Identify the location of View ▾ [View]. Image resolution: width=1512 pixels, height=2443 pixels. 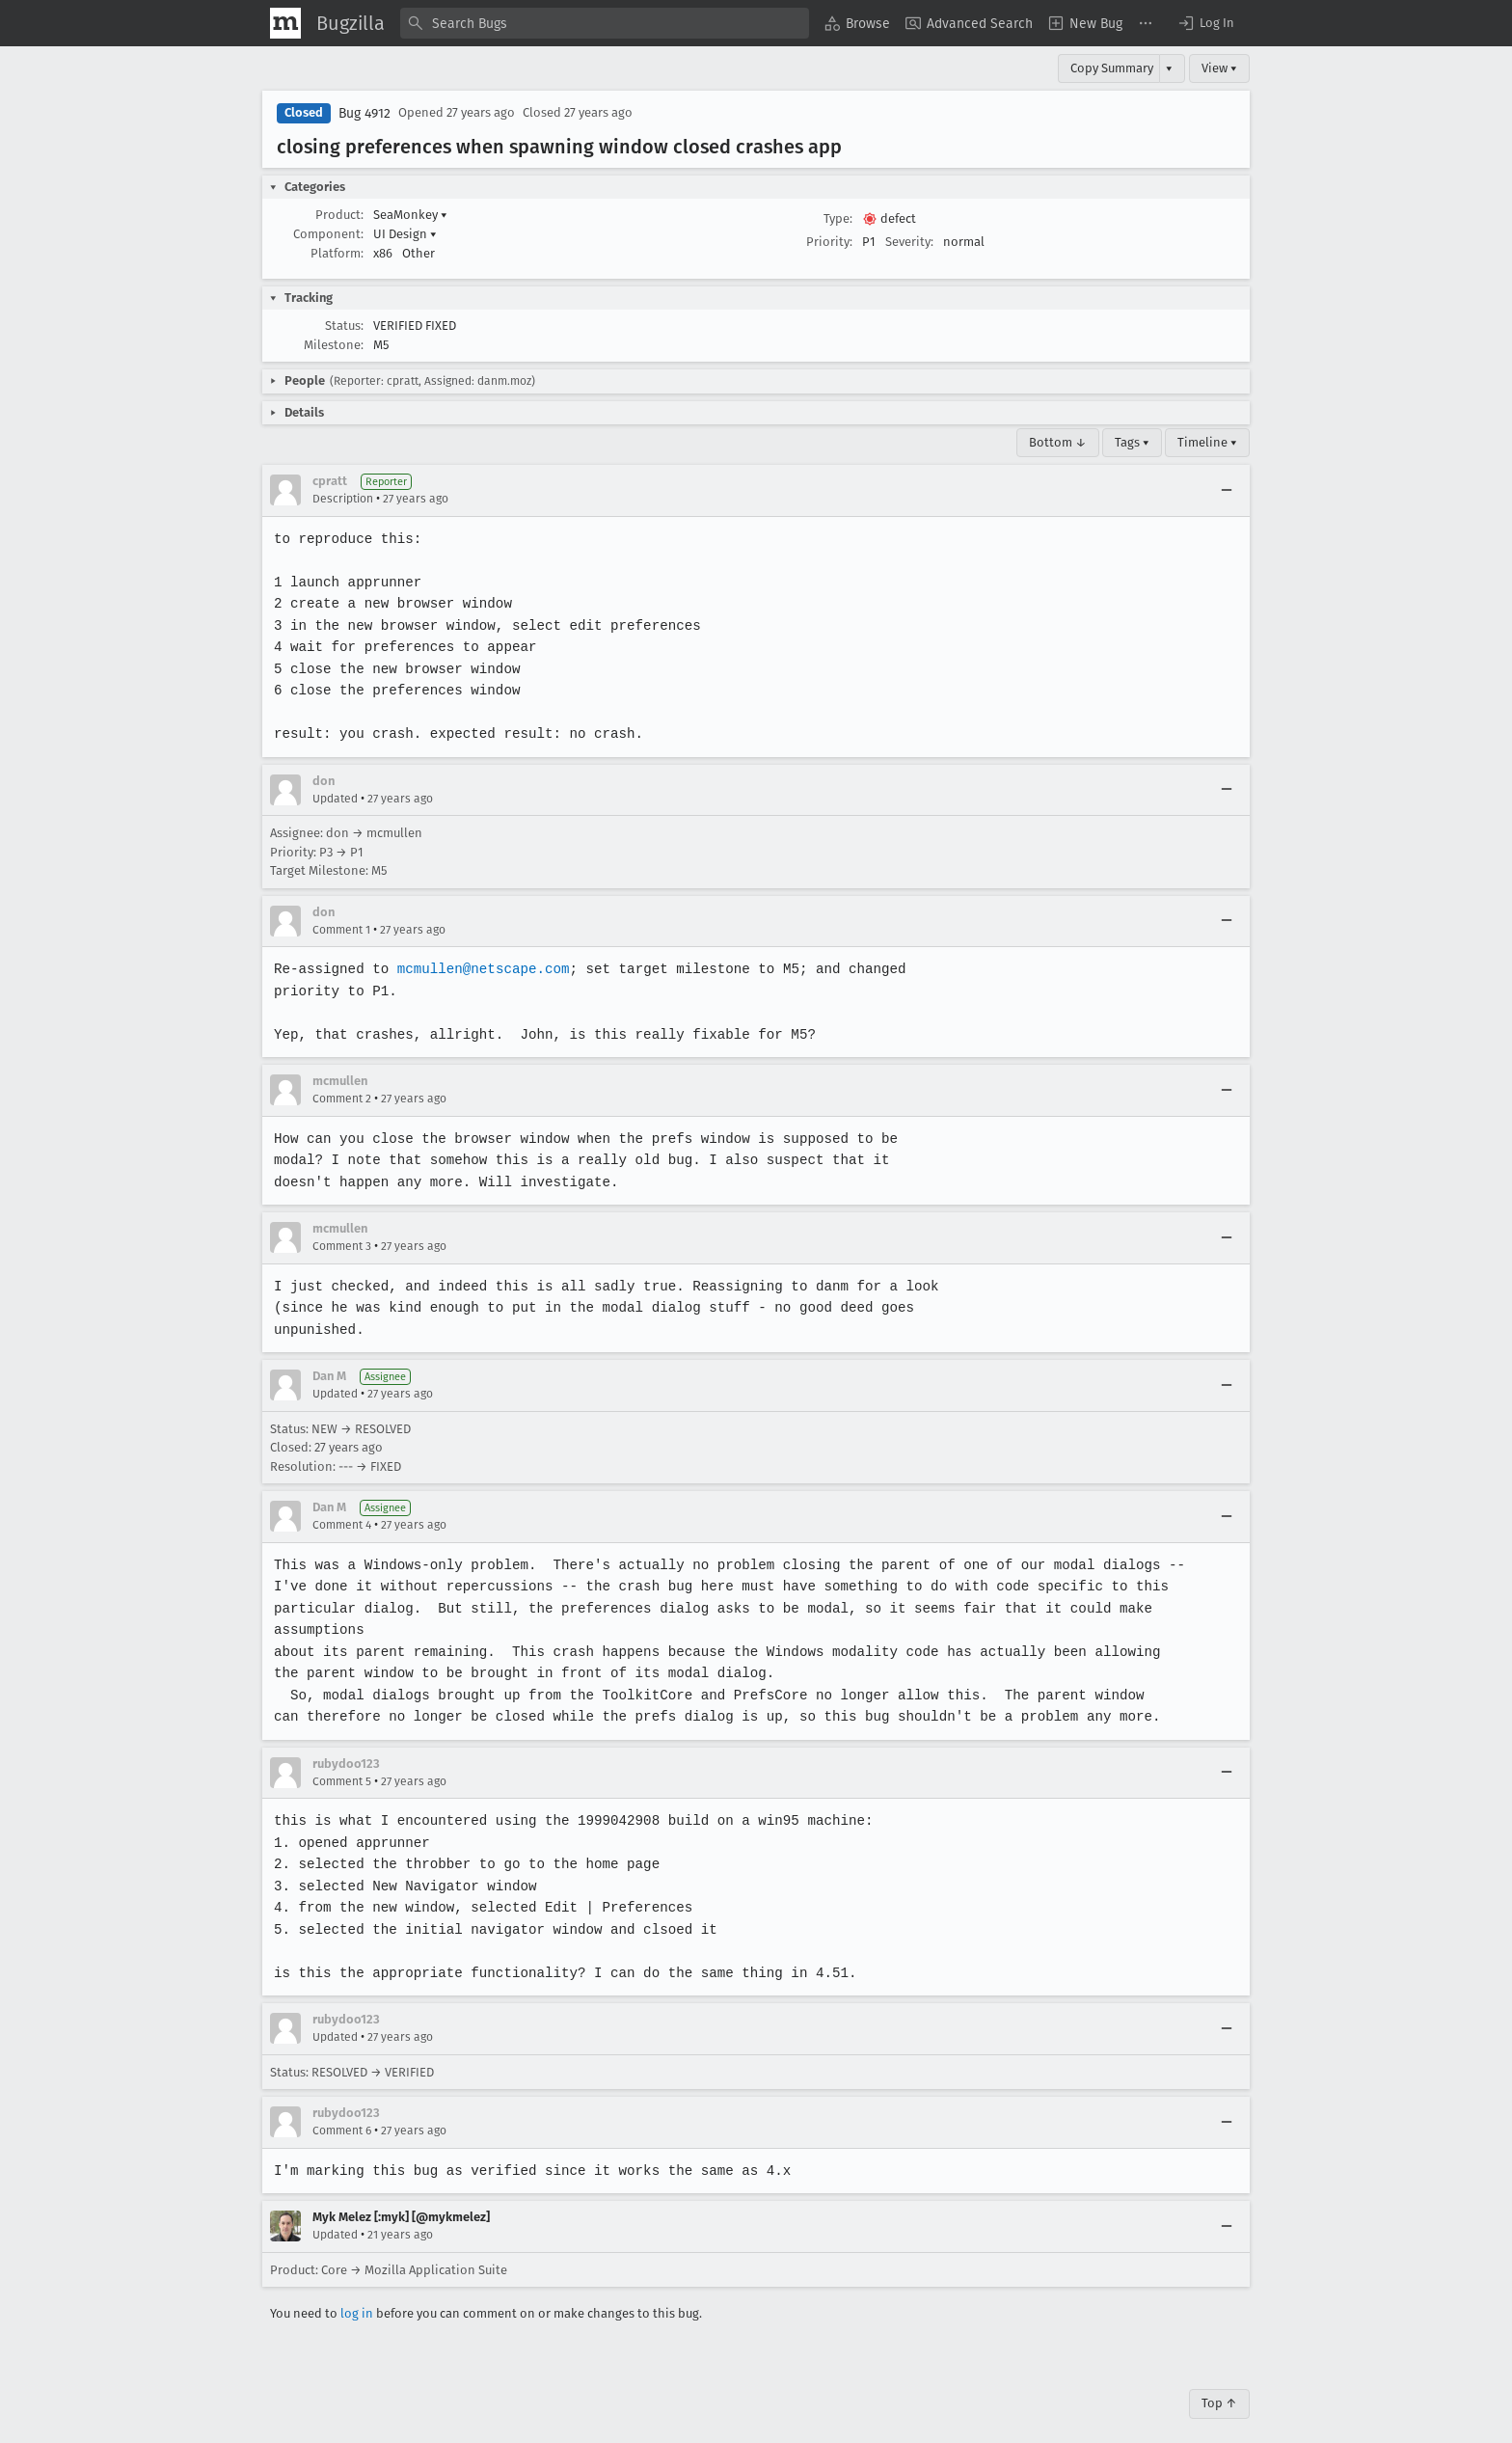
(1219, 68).